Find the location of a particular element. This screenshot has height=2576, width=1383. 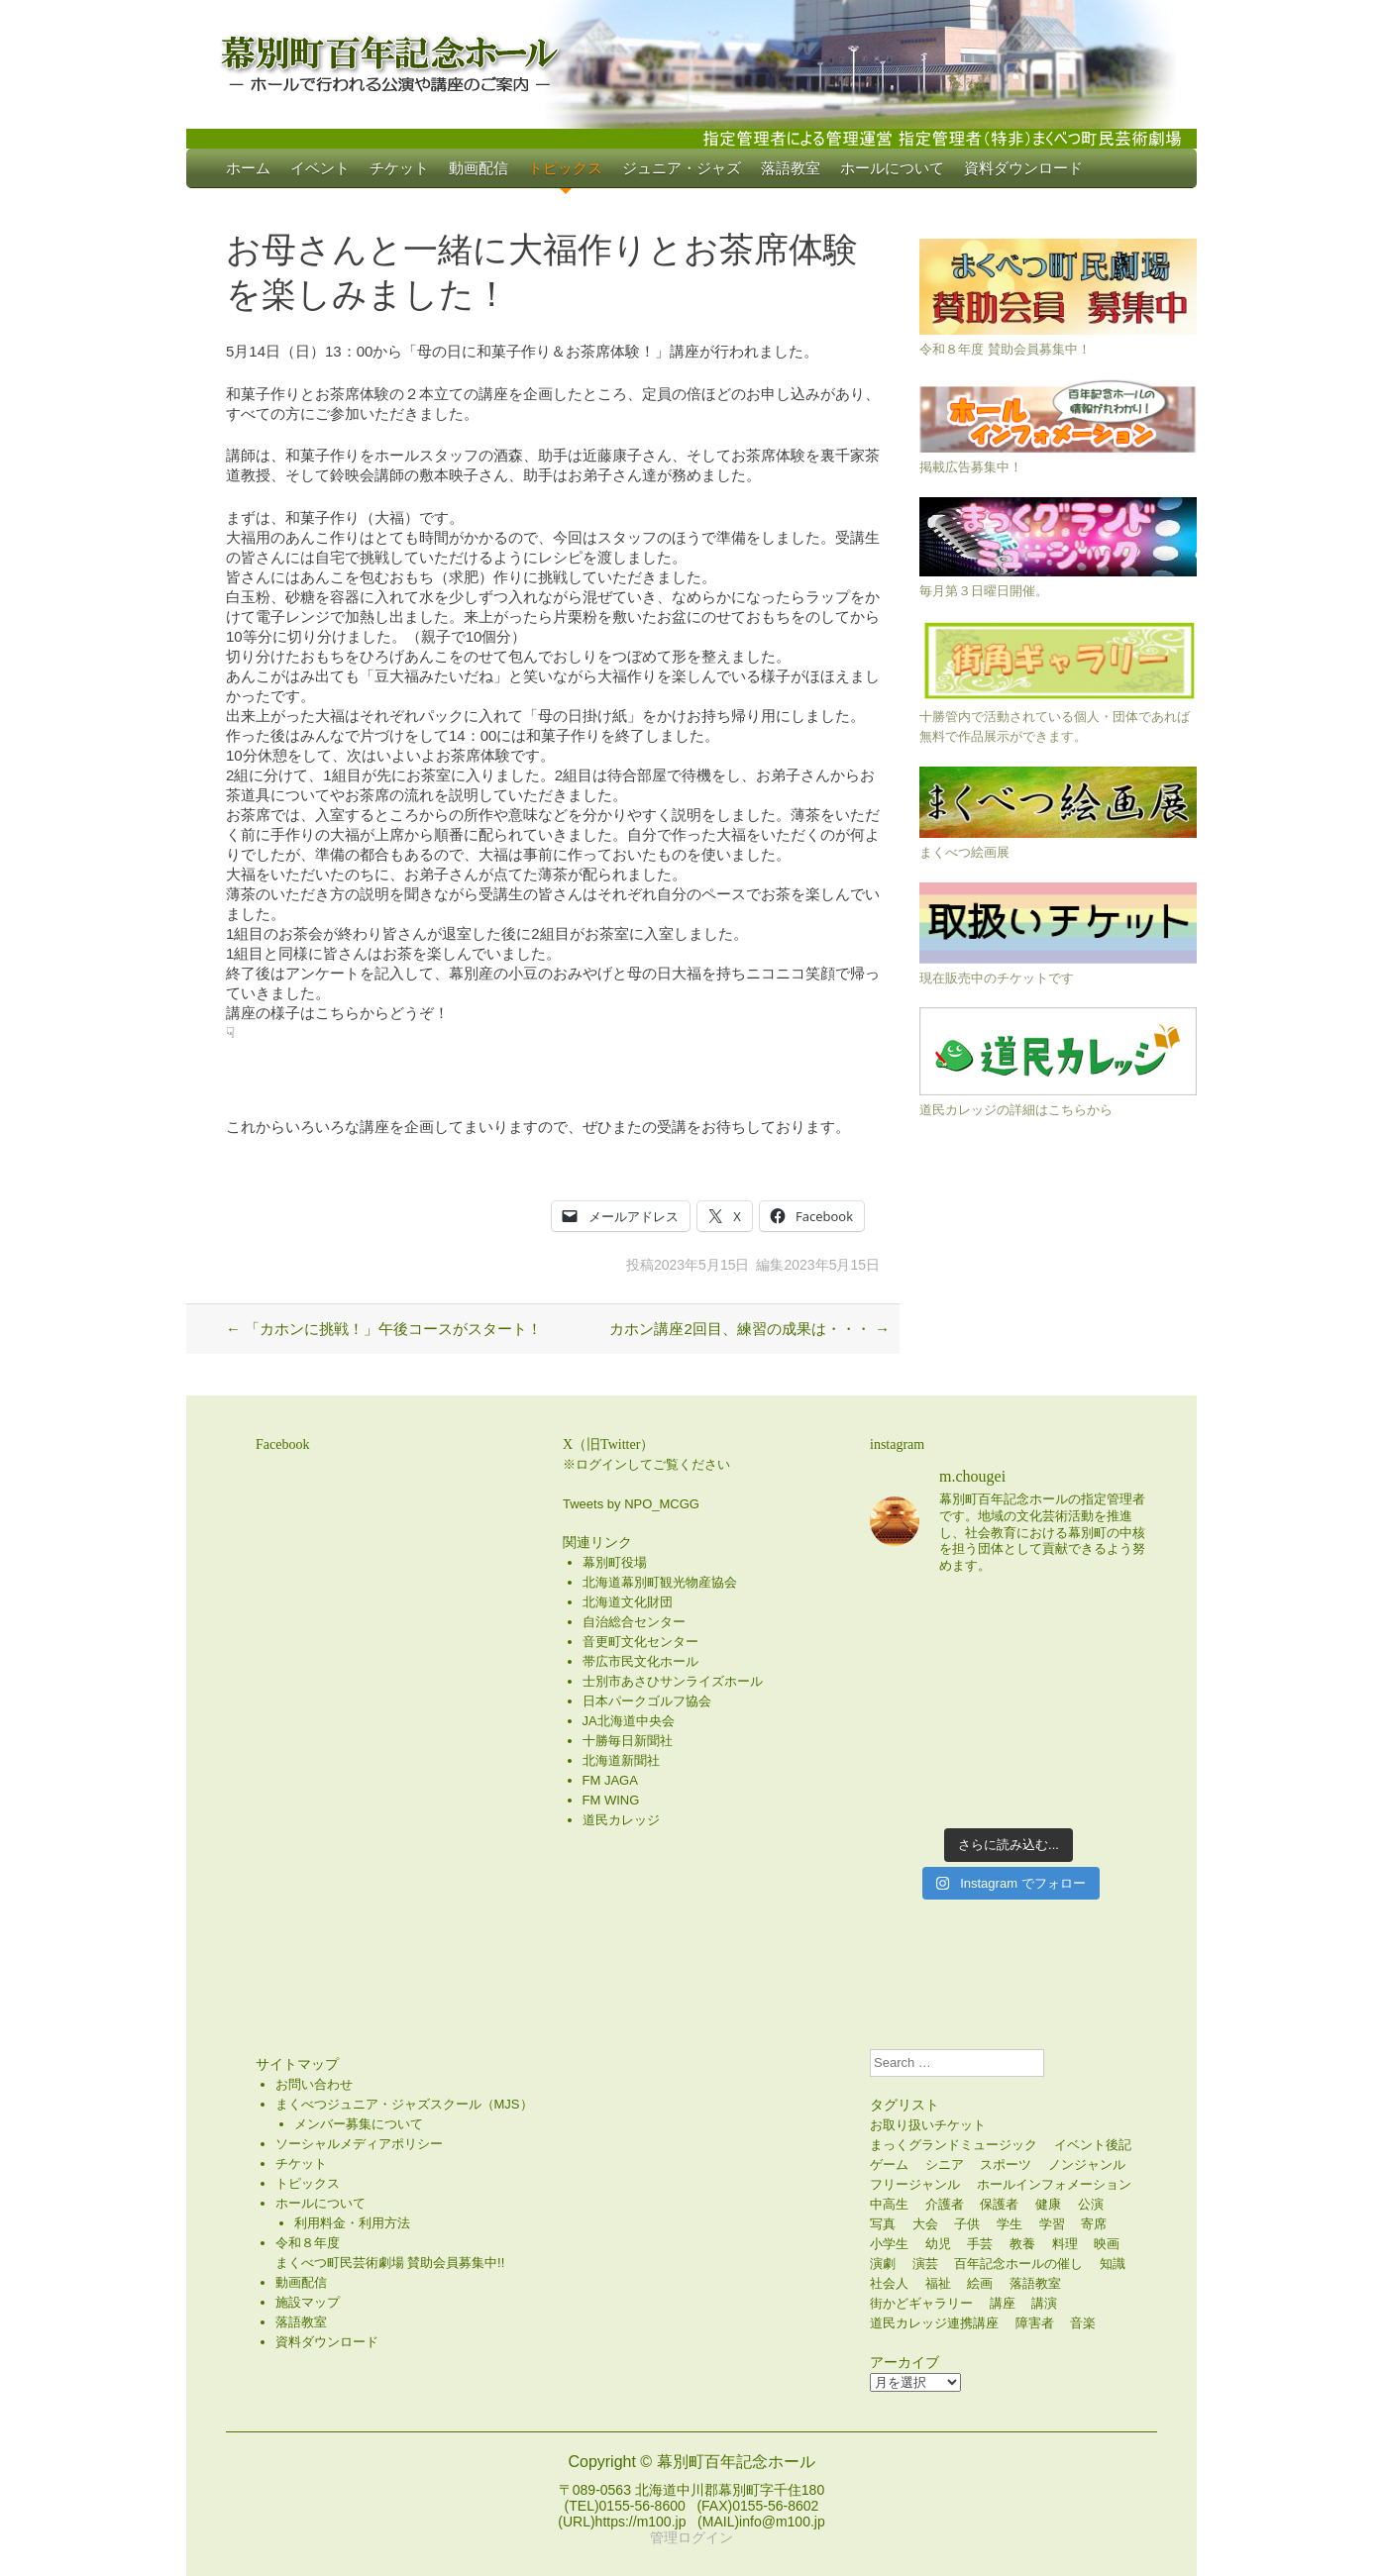

北海道文化財団 is located at coordinates (628, 1602).